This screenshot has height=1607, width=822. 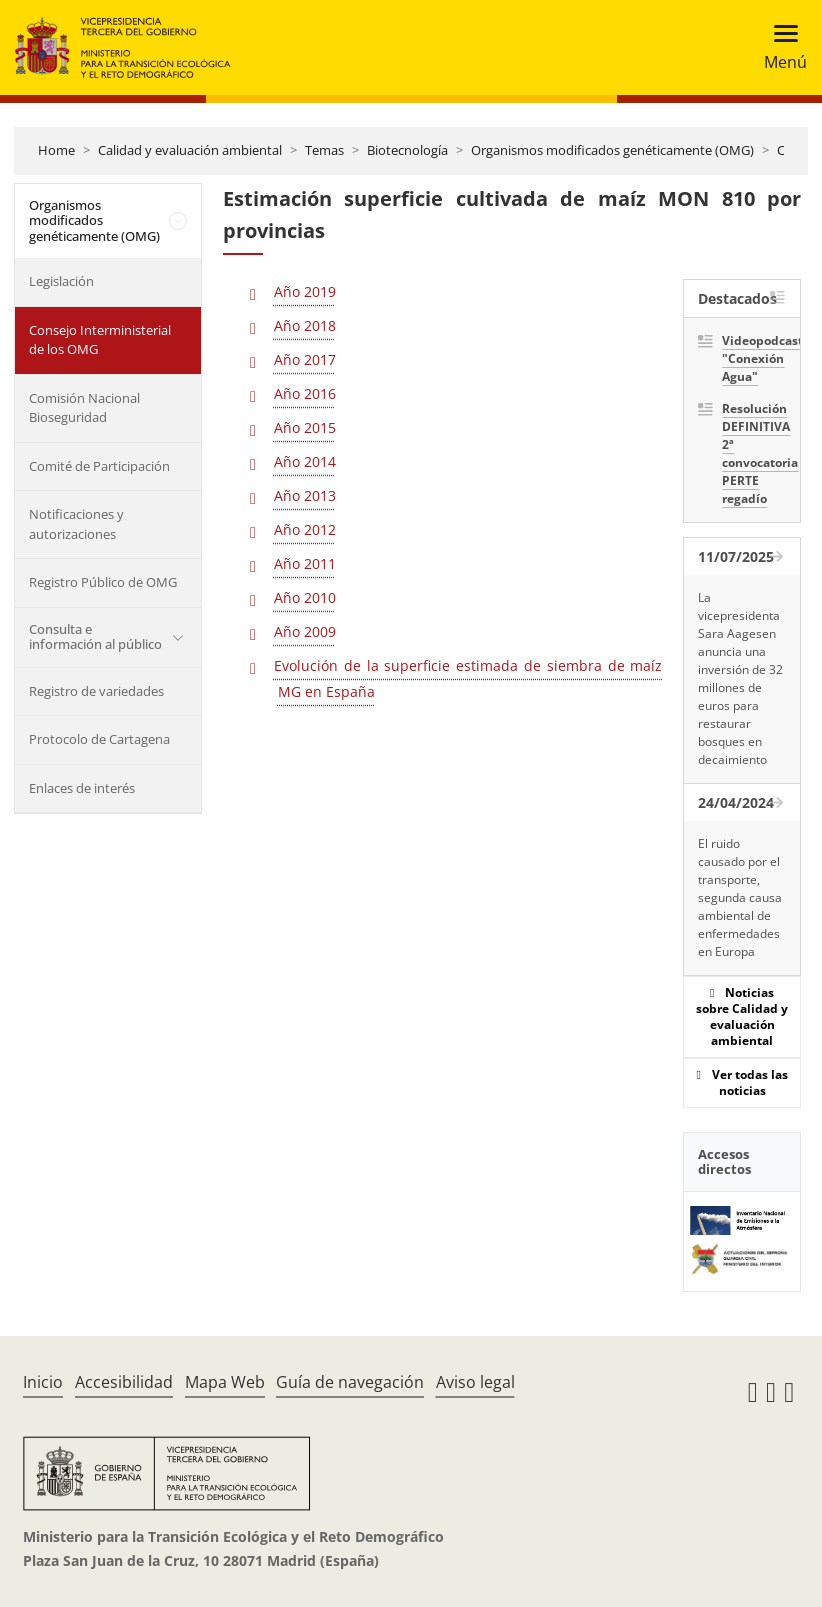 I want to click on Aviso legal, so click(x=475, y=1382).